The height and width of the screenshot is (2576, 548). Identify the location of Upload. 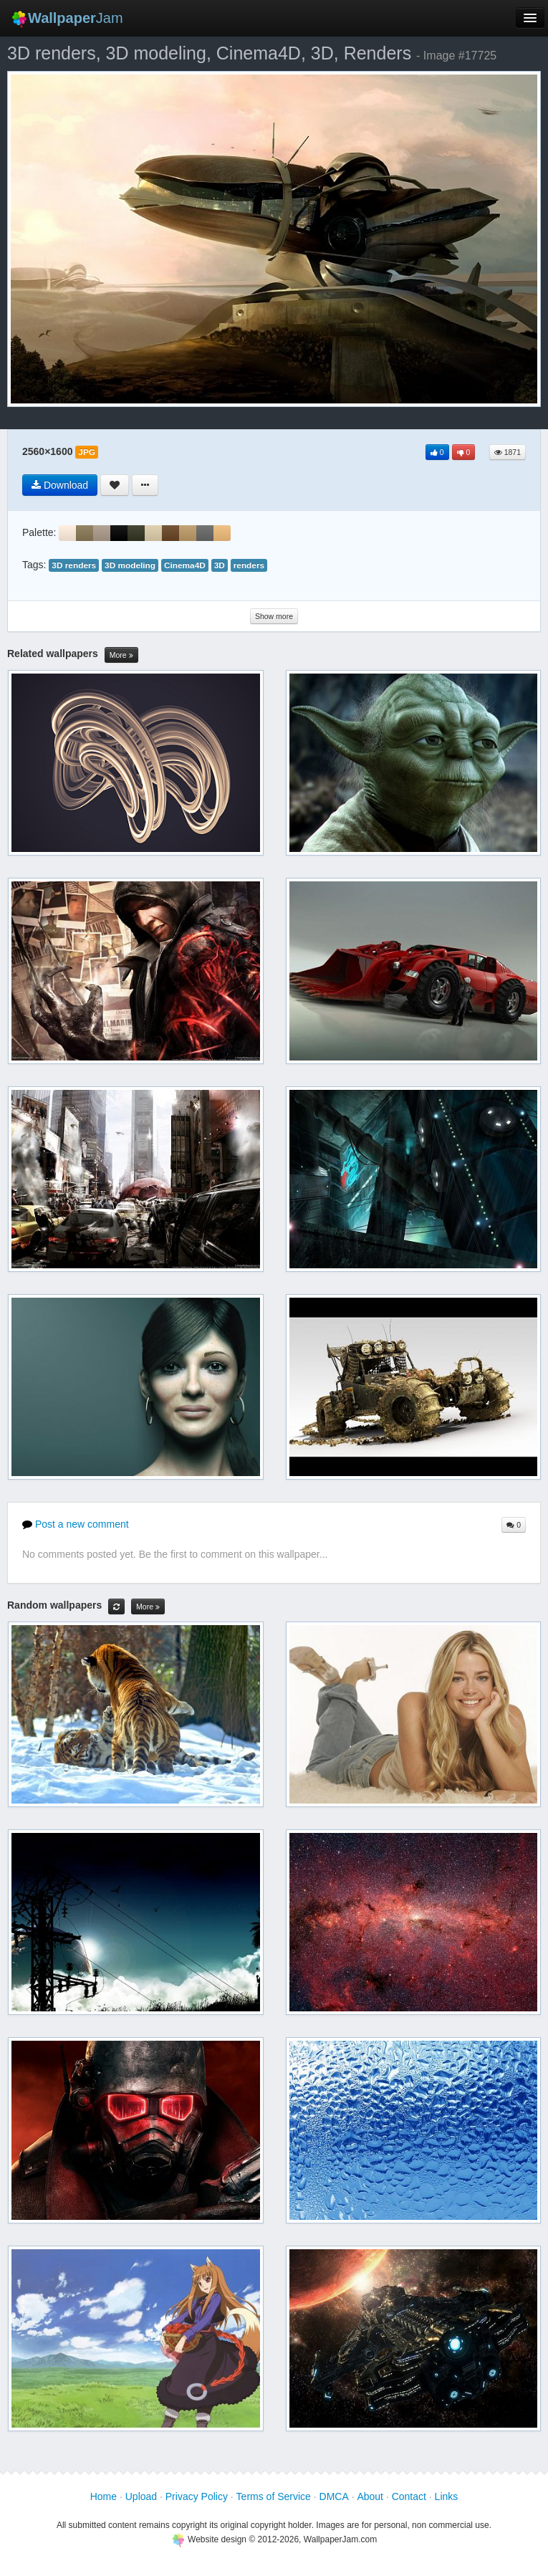
(141, 2496).